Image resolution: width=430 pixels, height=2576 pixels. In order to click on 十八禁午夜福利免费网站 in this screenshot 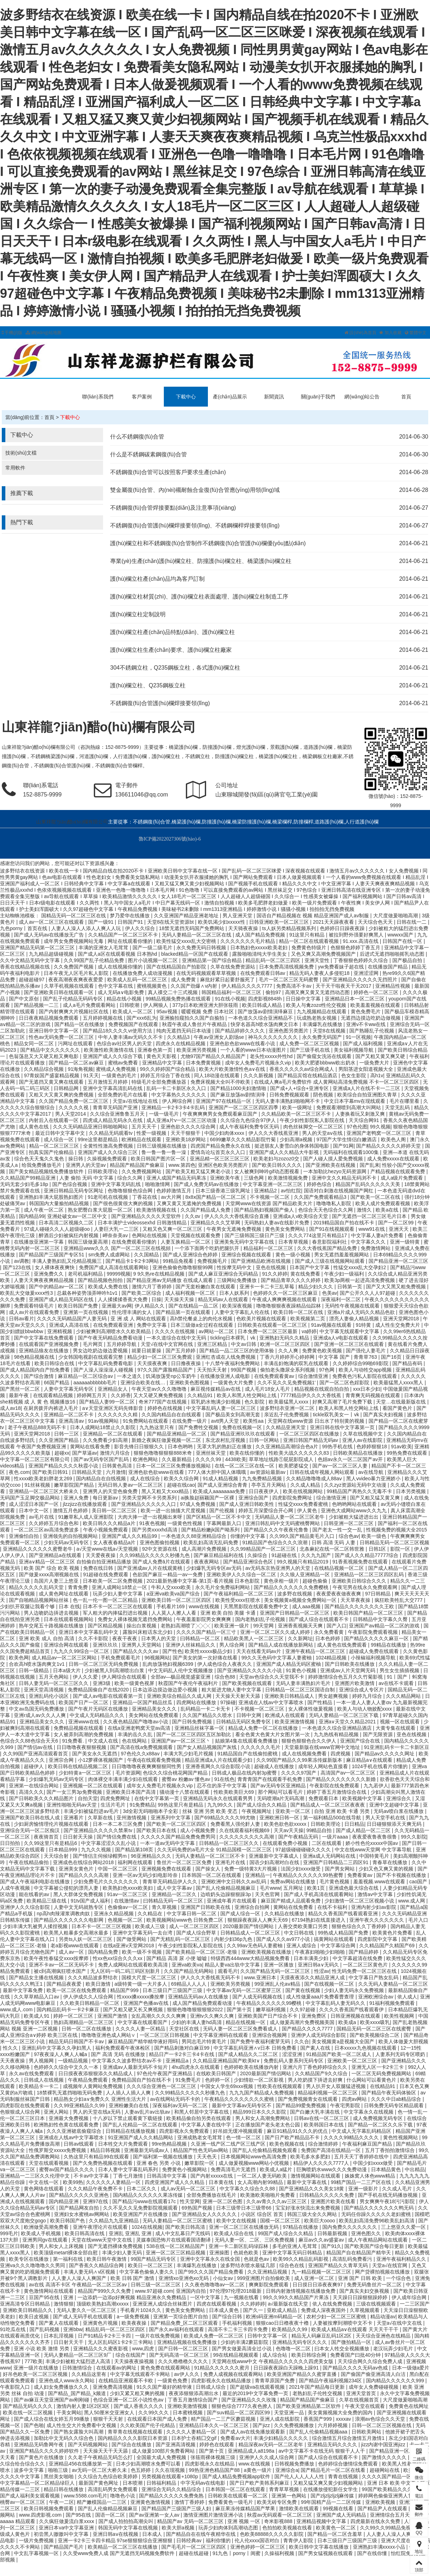, I will do `click(233, 1363)`.